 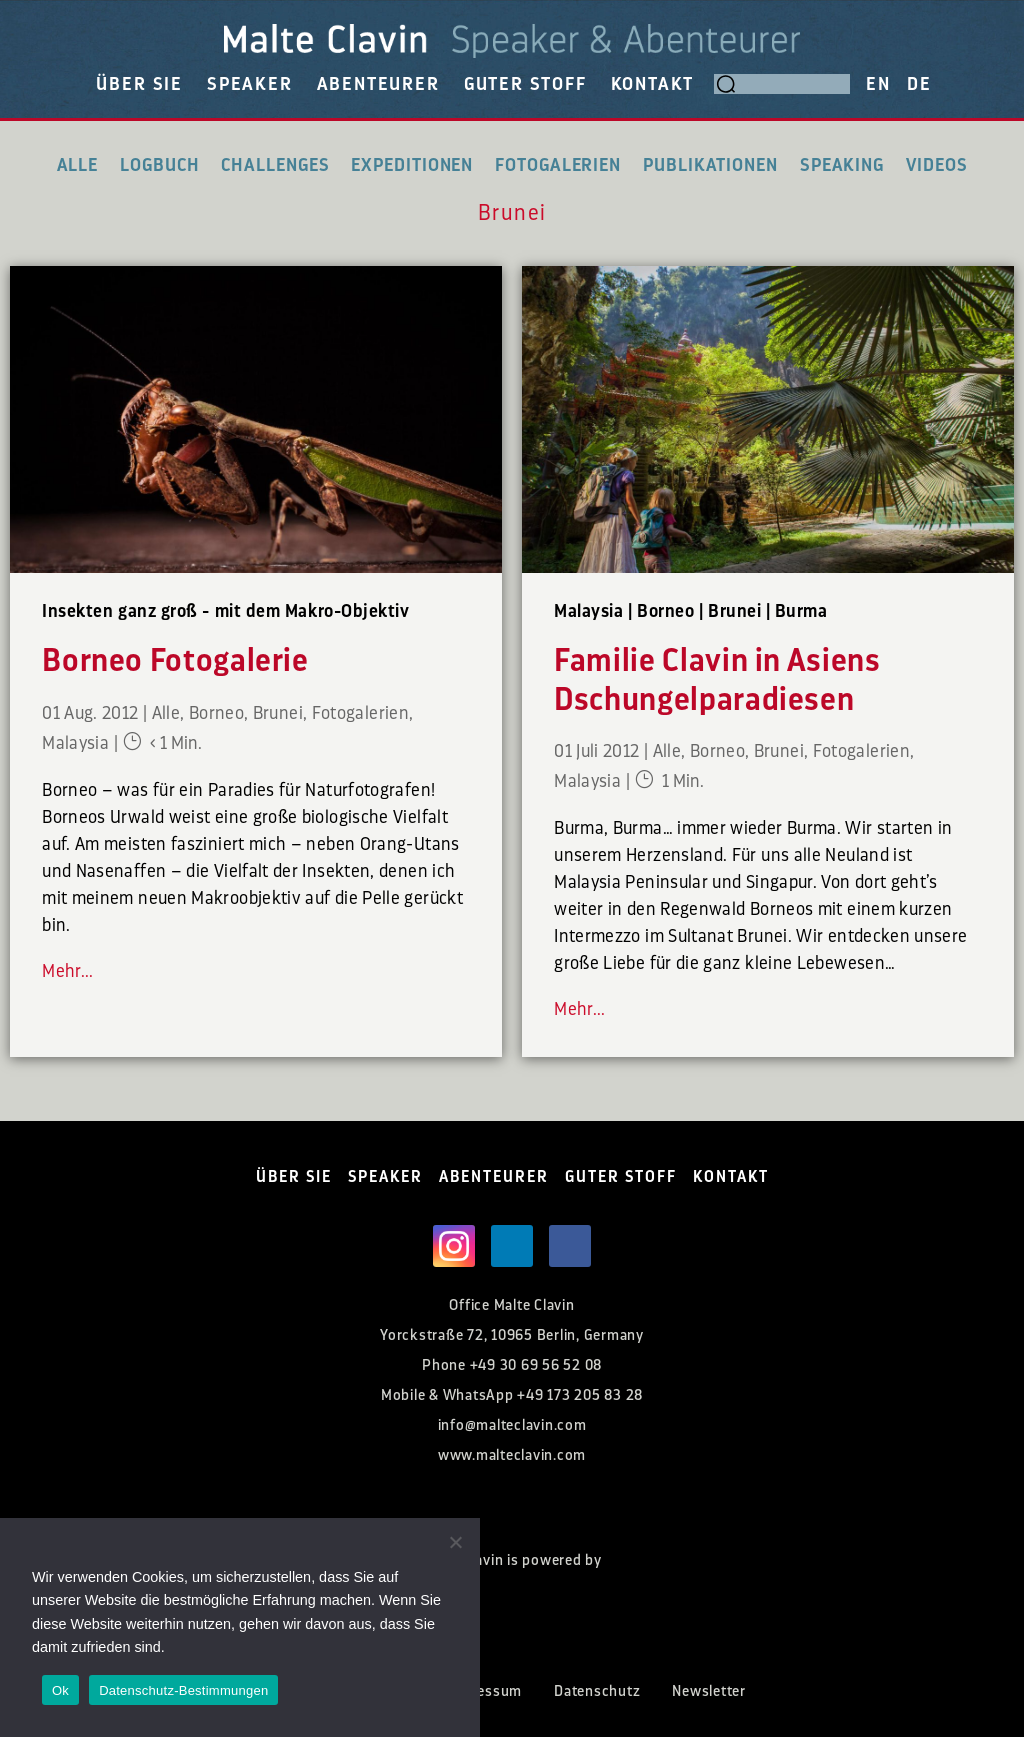 I want to click on +49 173 205 83 28, so click(x=580, y=1395).